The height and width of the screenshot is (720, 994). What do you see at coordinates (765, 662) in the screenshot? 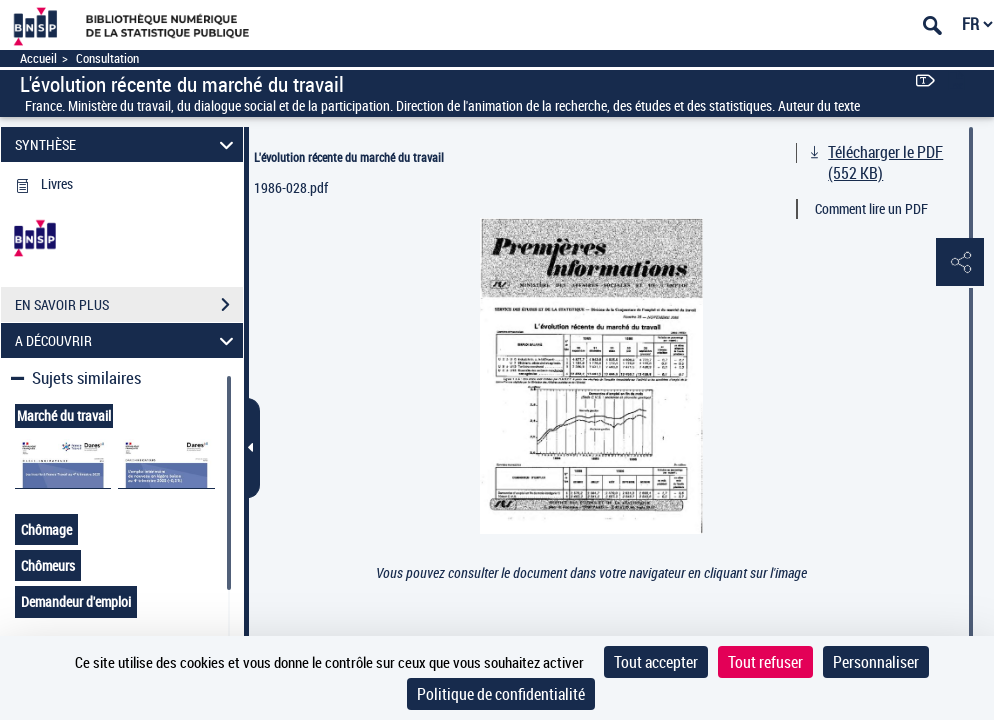
I see `Tout refuser [Cookies : Tout refuser]` at bounding box center [765, 662].